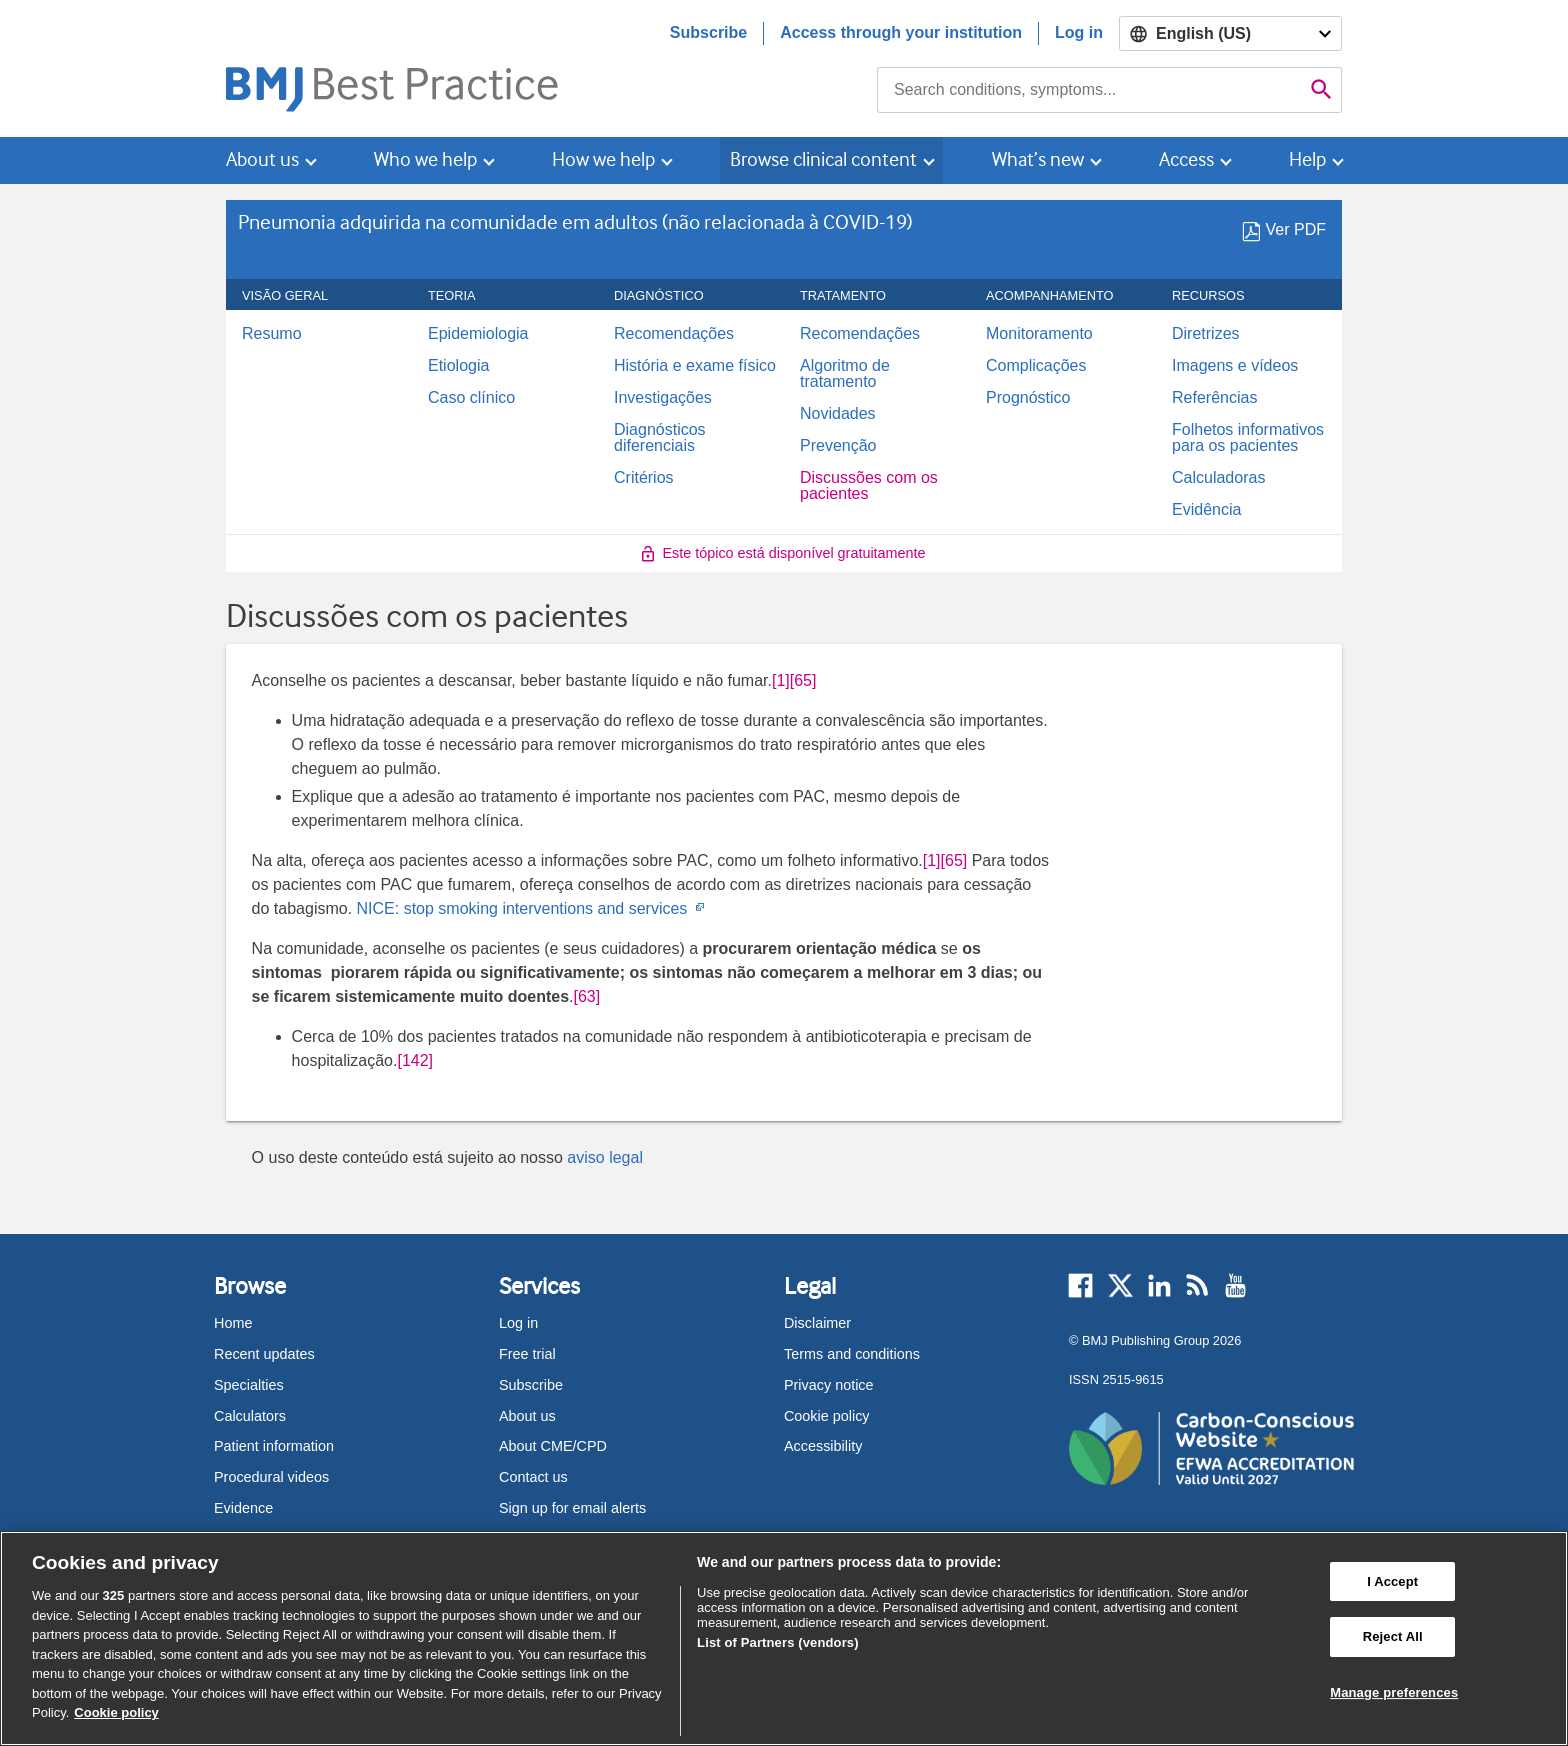 Image resolution: width=1568 pixels, height=1746 pixels. I want to click on Monitoramento [menuitem], so click(1039, 334).